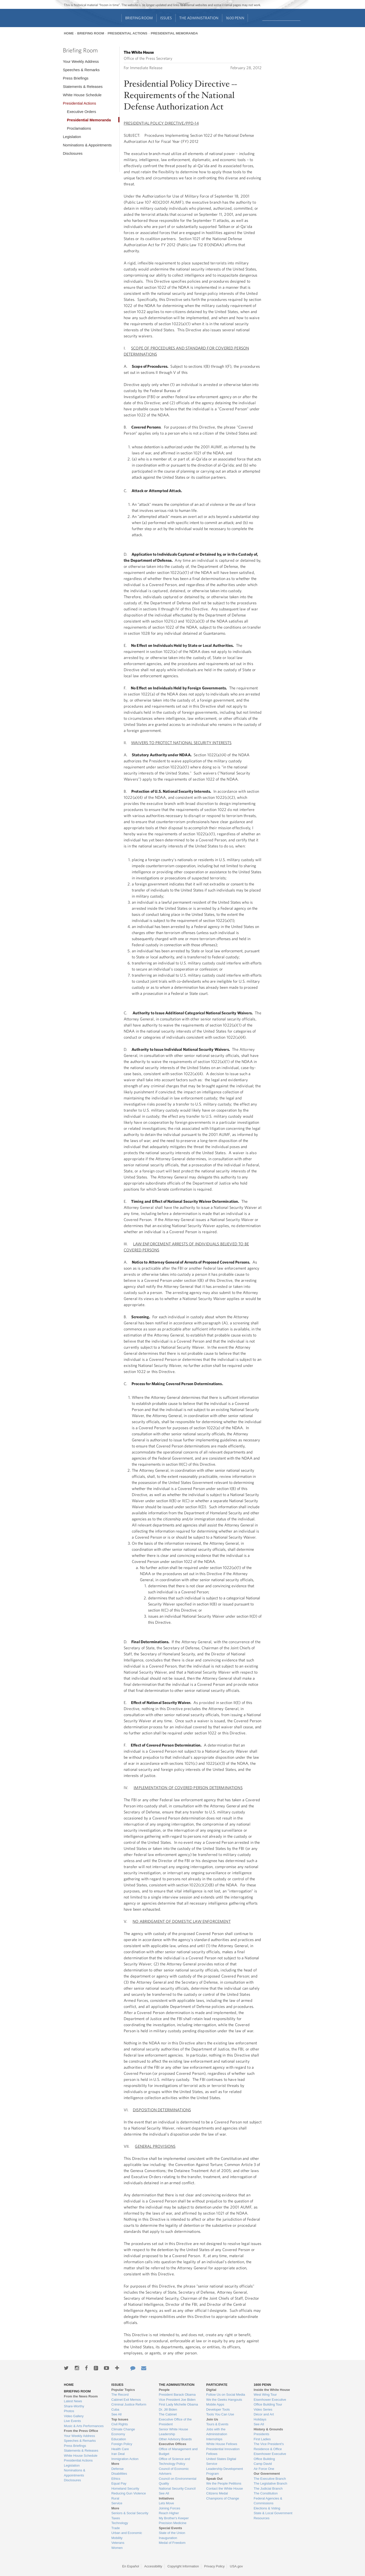 Image resolution: width=365 pixels, height=2576 pixels. I want to click on Décor and Art, so click(264, 2414).